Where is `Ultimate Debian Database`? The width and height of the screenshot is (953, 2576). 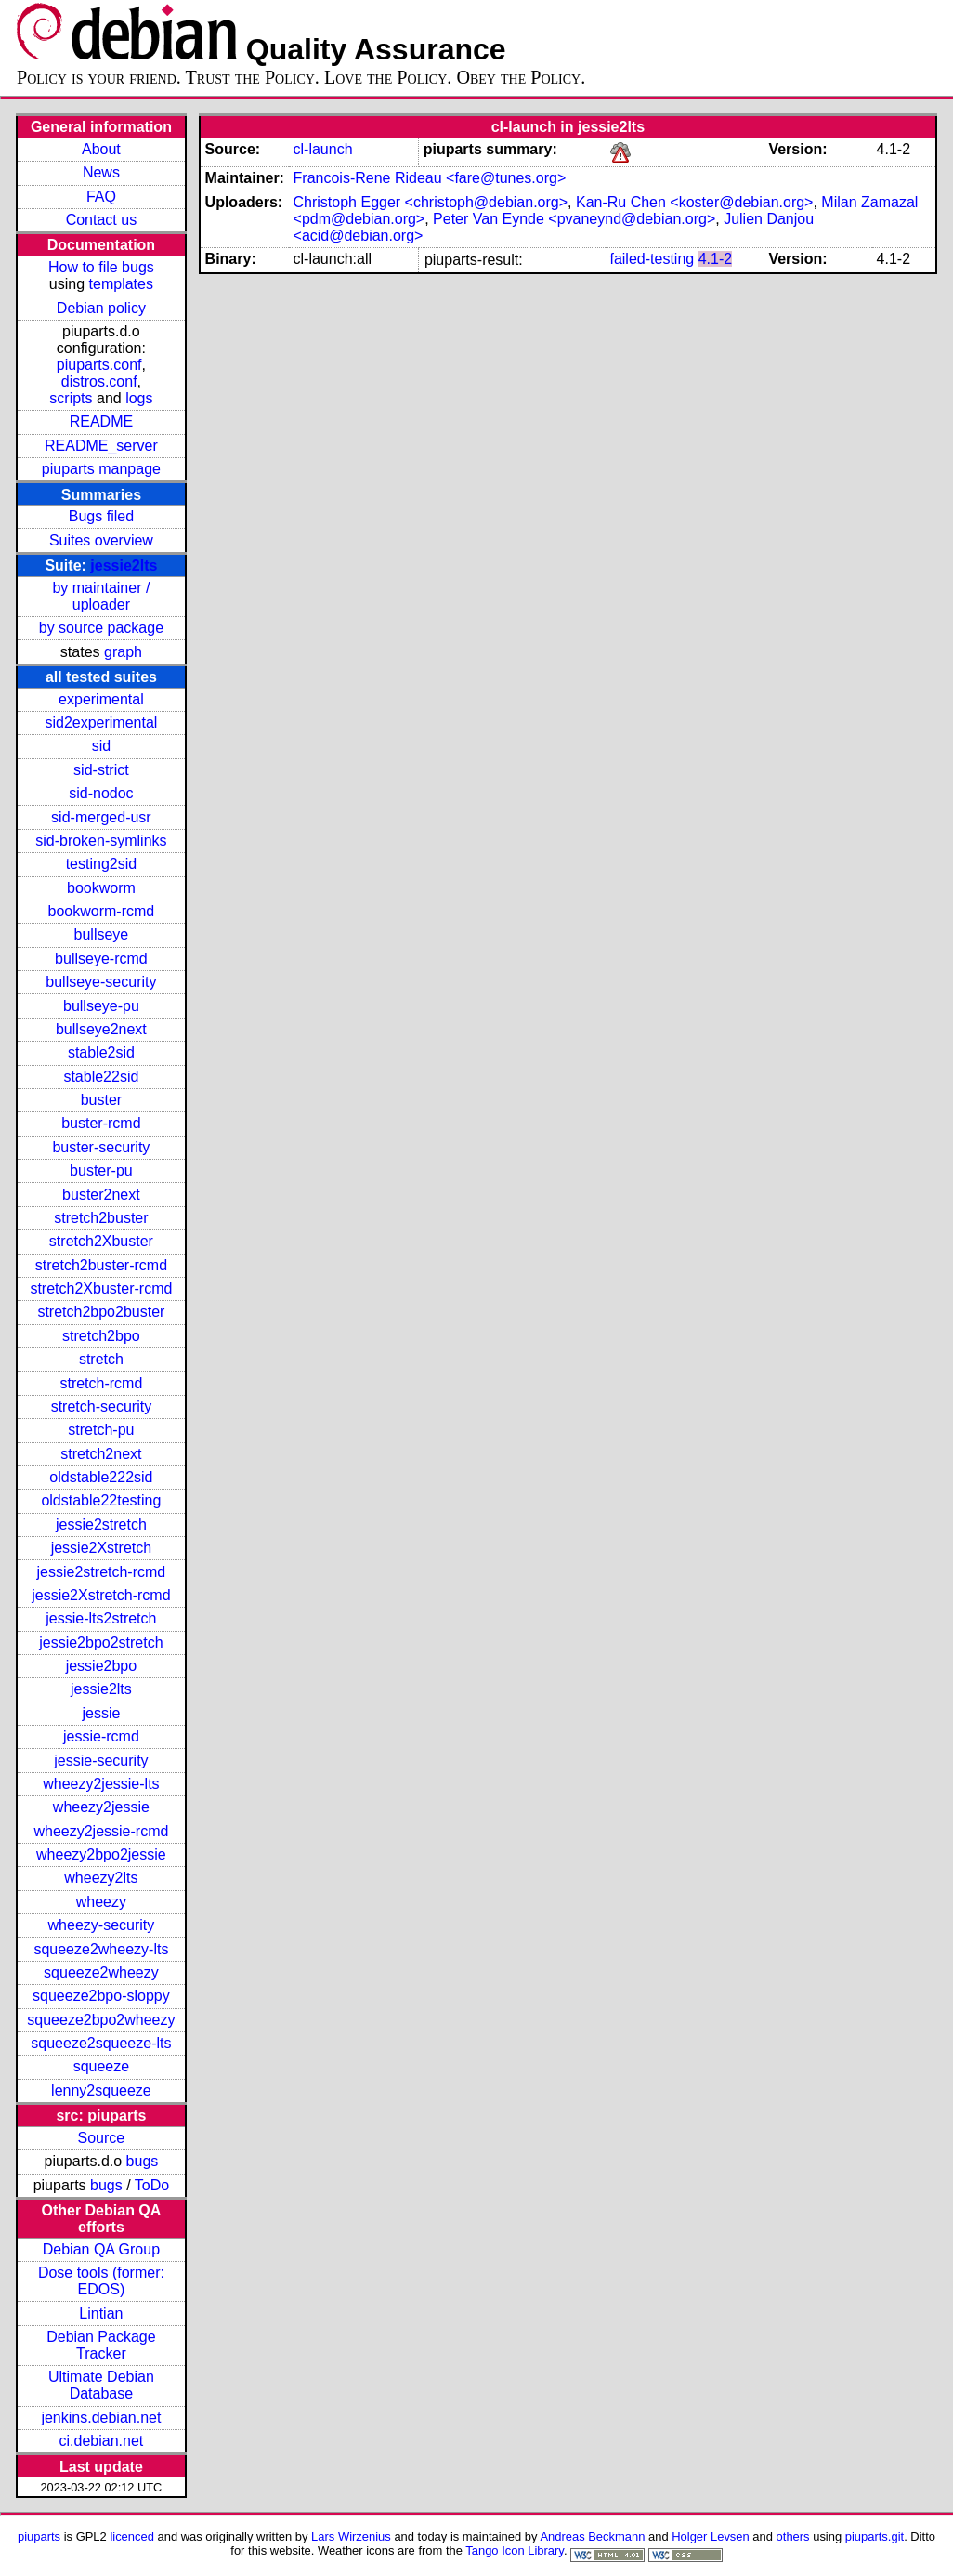 Ultimate Debian Database is located at coordinates (101, 2385).